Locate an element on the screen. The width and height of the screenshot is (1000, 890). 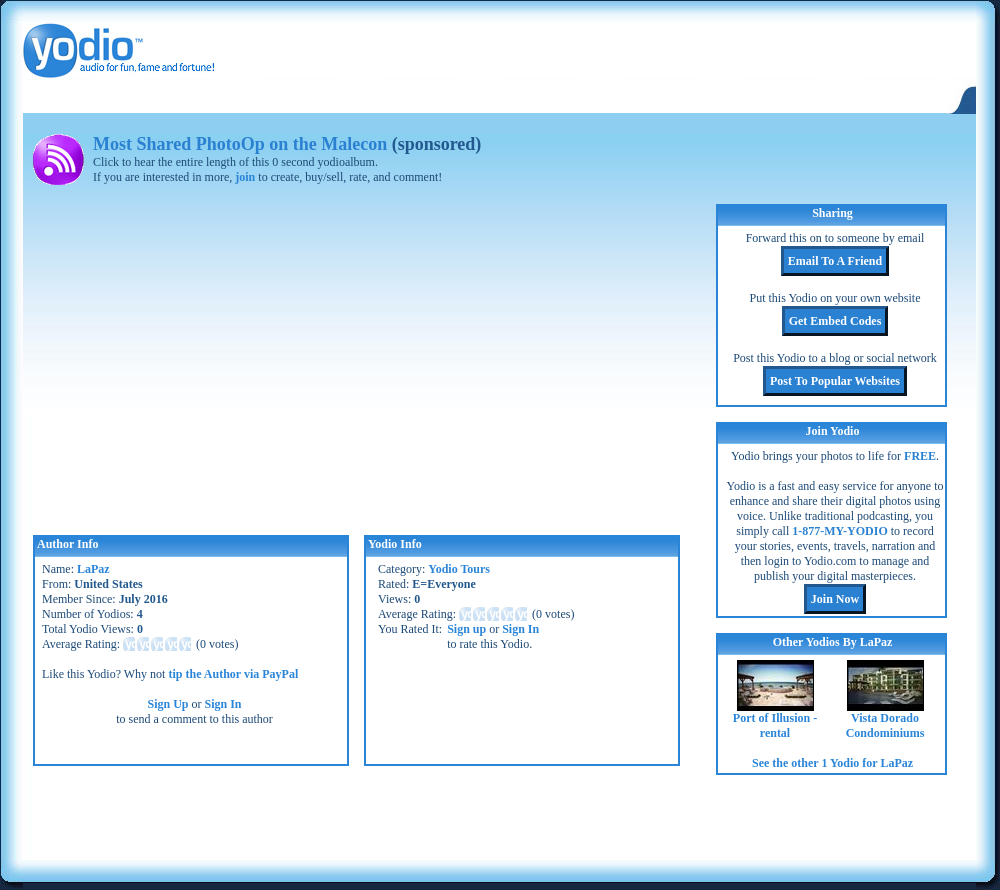
[Advertisement] is located at coordinates (255, 820).